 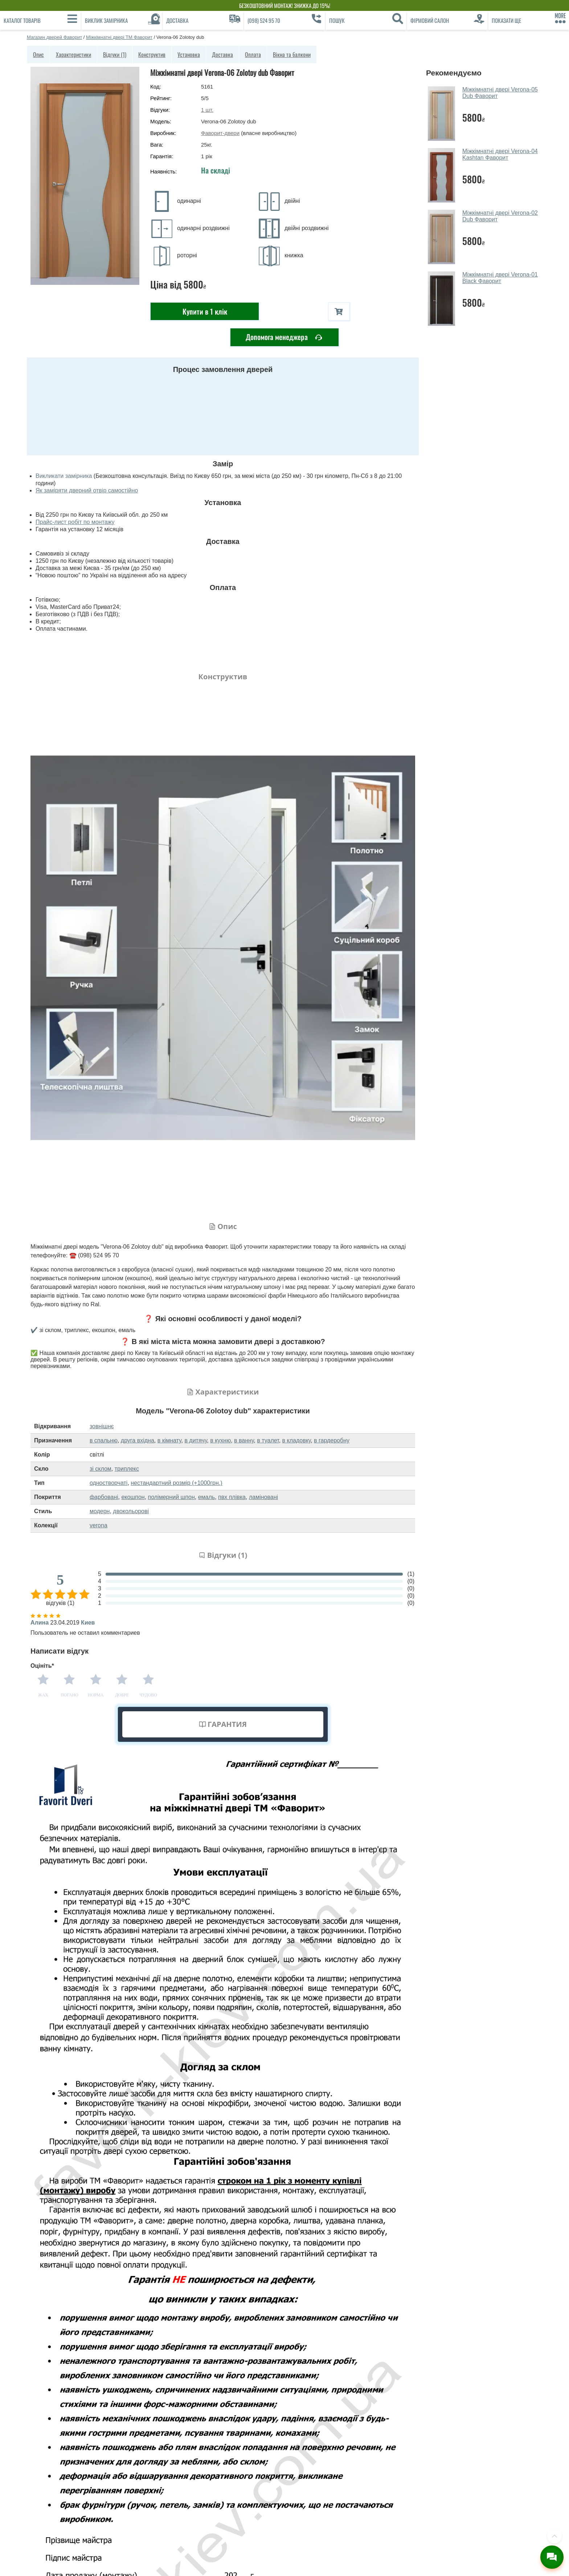 I want to click on в ванну, so click(x=244, y=1440).